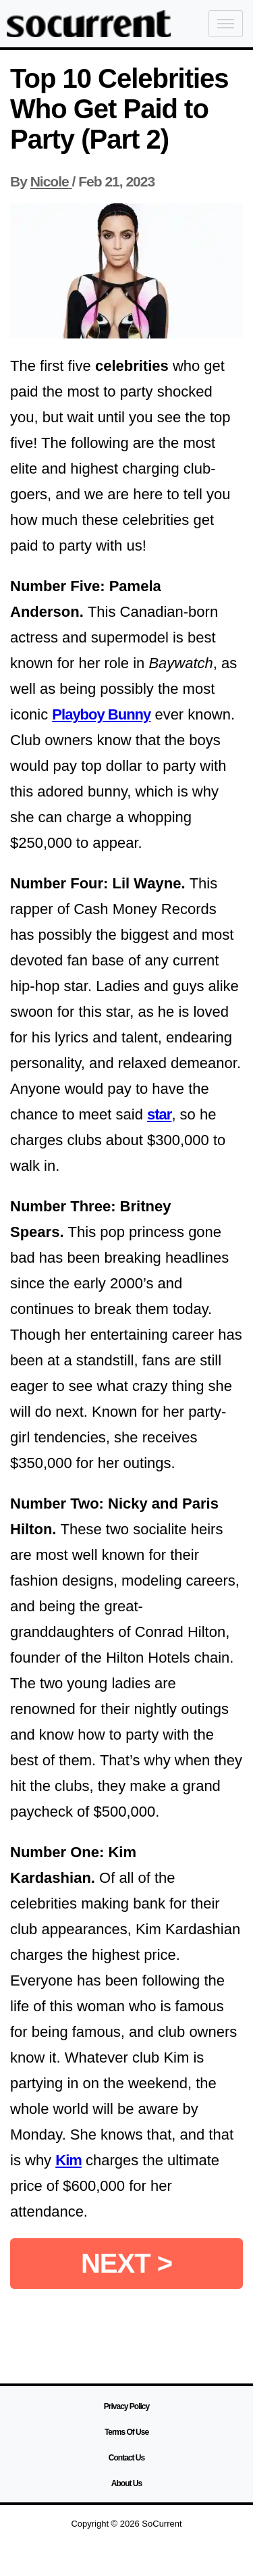  Describe the element at coordinates (101, 714) in the screenshot. I see `Playboy Bunny` at that location.